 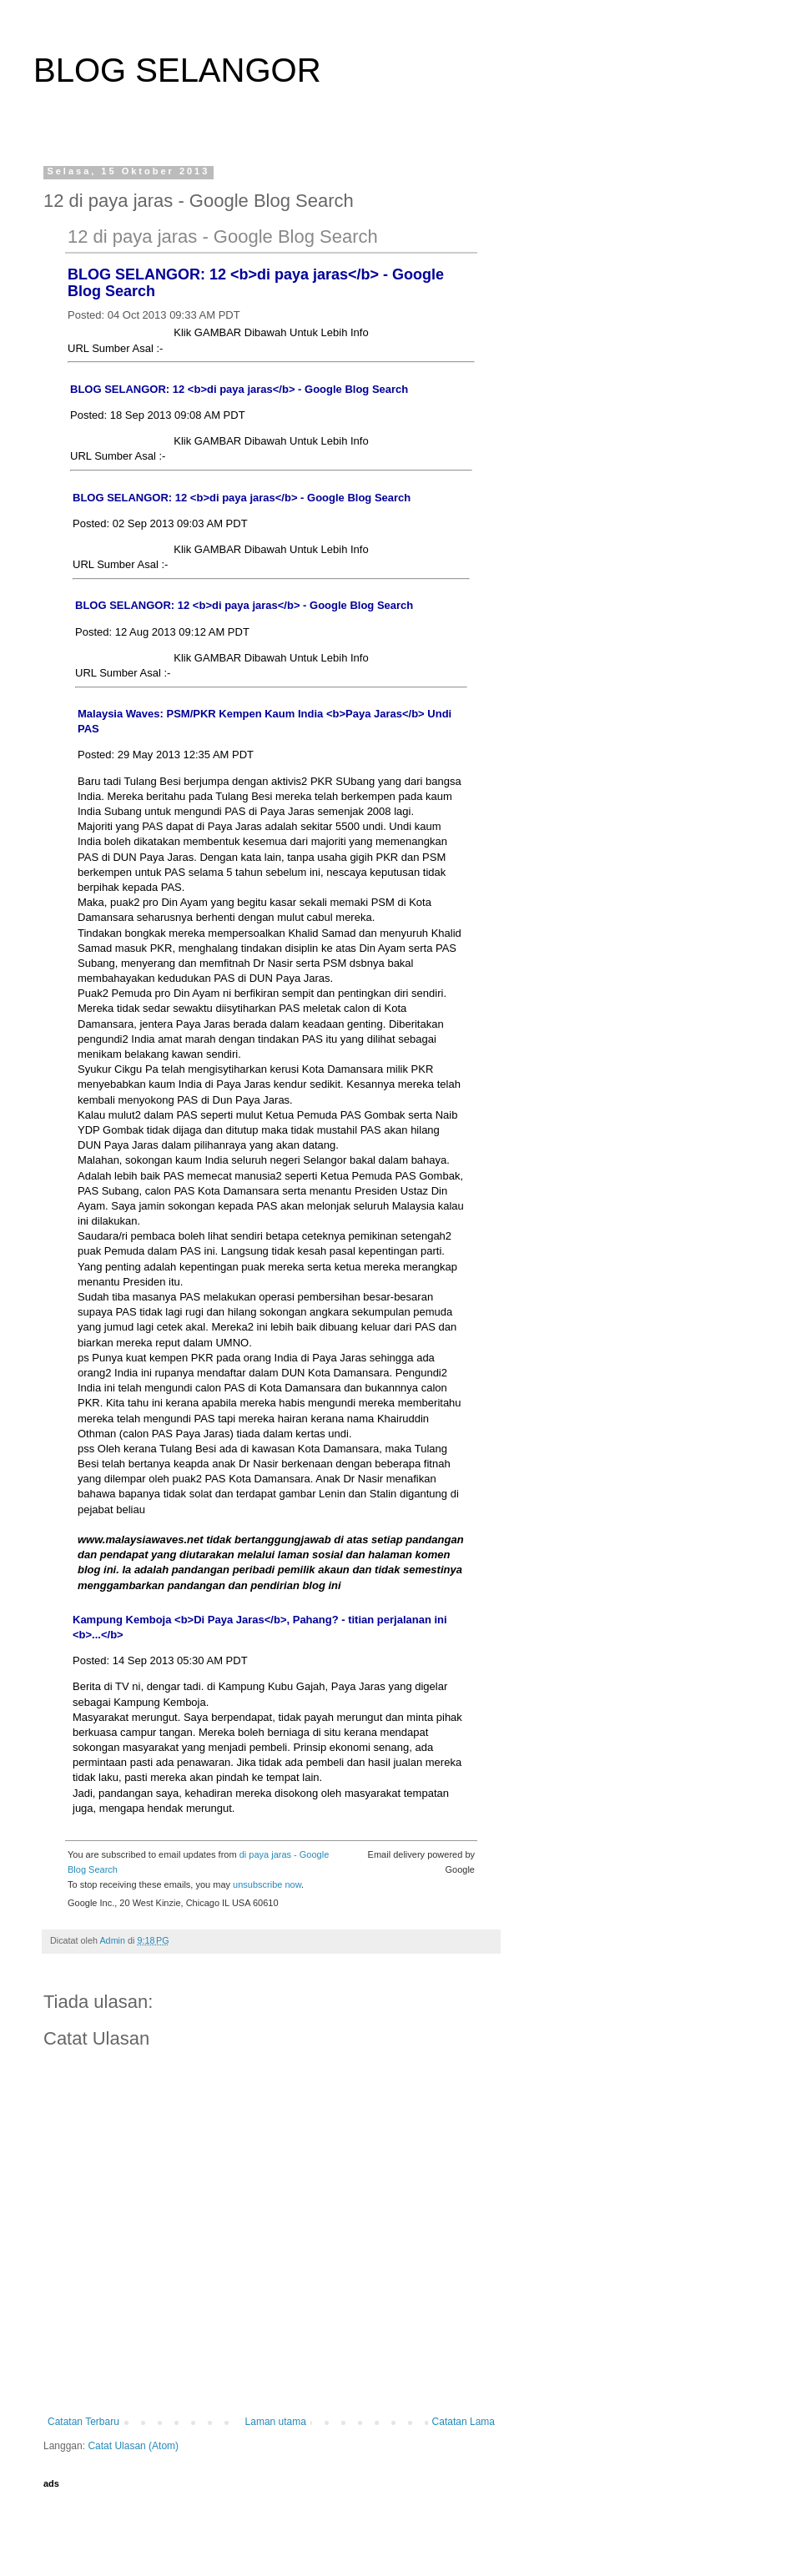 What do you see at coordinates (239, 389) in the screenshot?
I see `BLOG SELANGOR: 12 <b>di paya jaras</b> - Google Blog Search` at bounding box center [239, 389].